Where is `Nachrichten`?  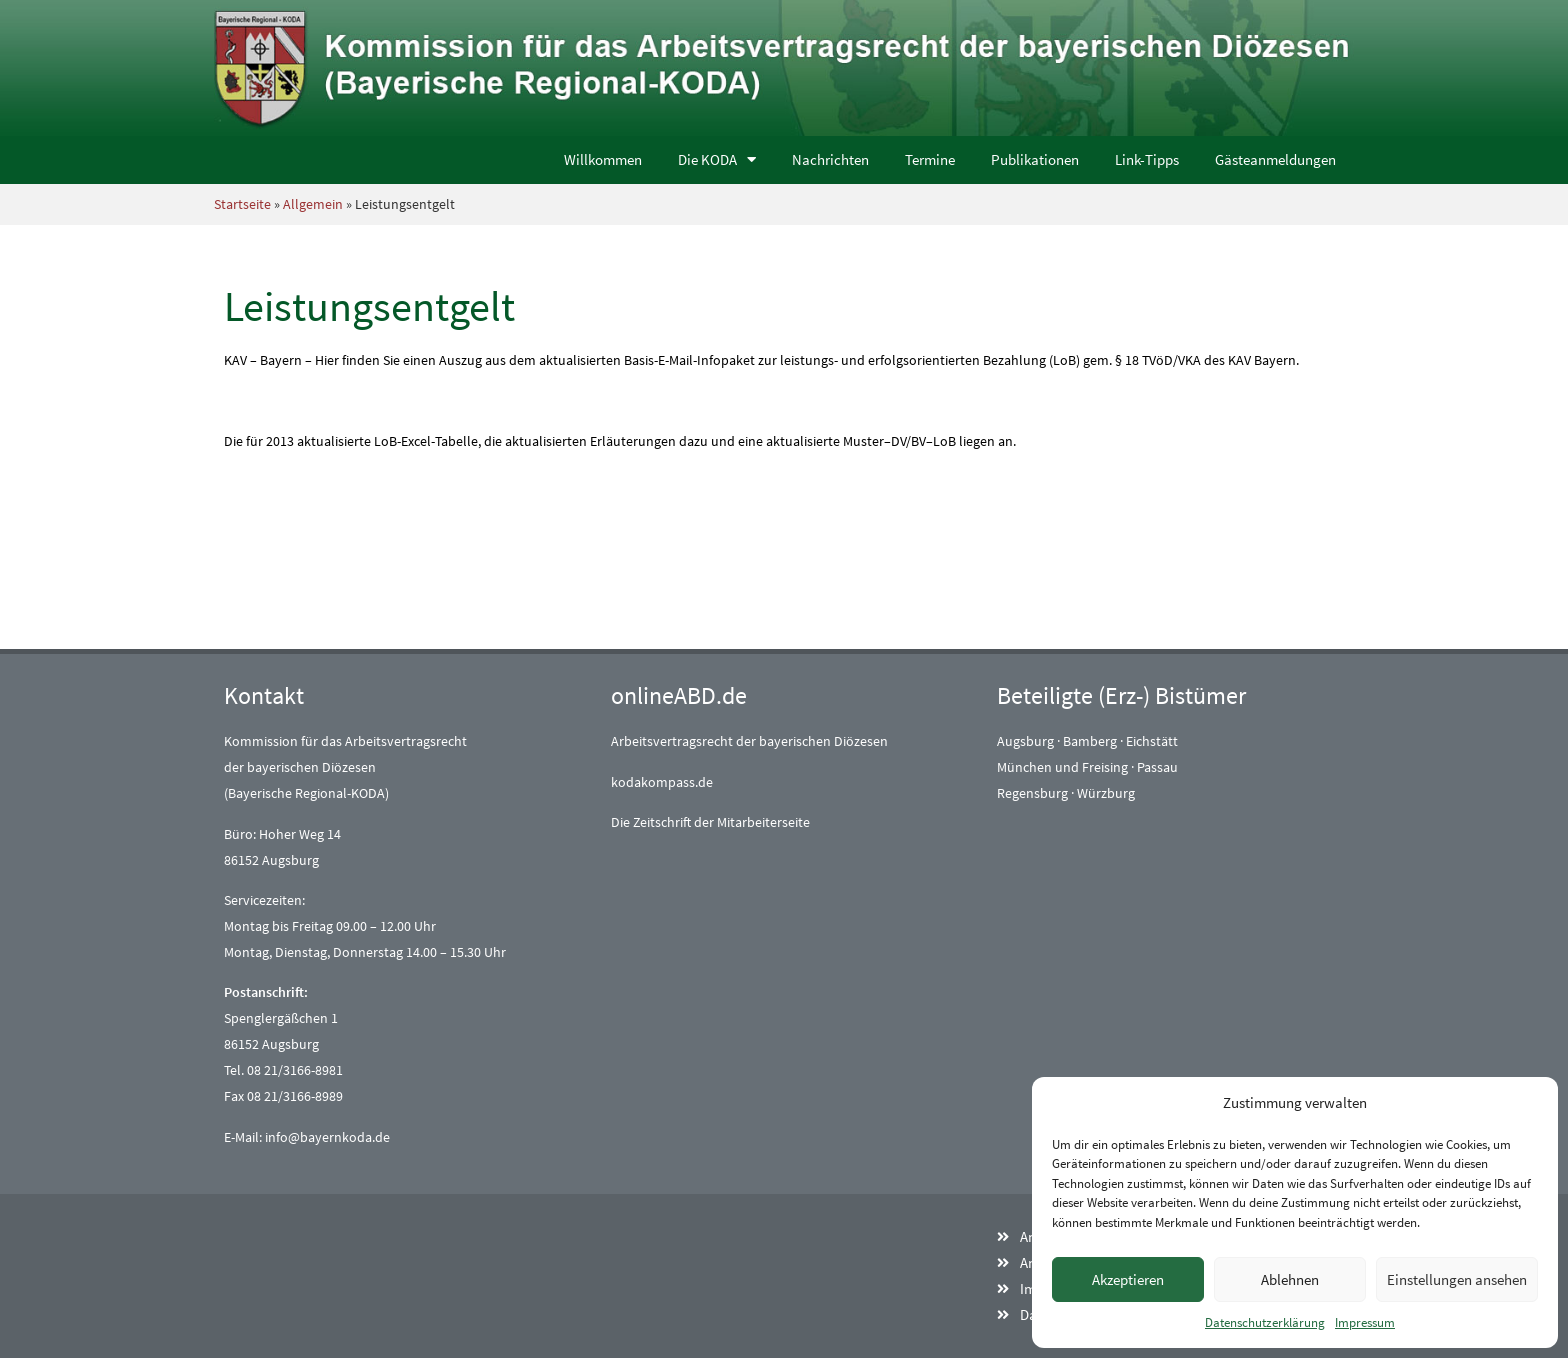
Nachrichten is located at coordinates (830, 159).